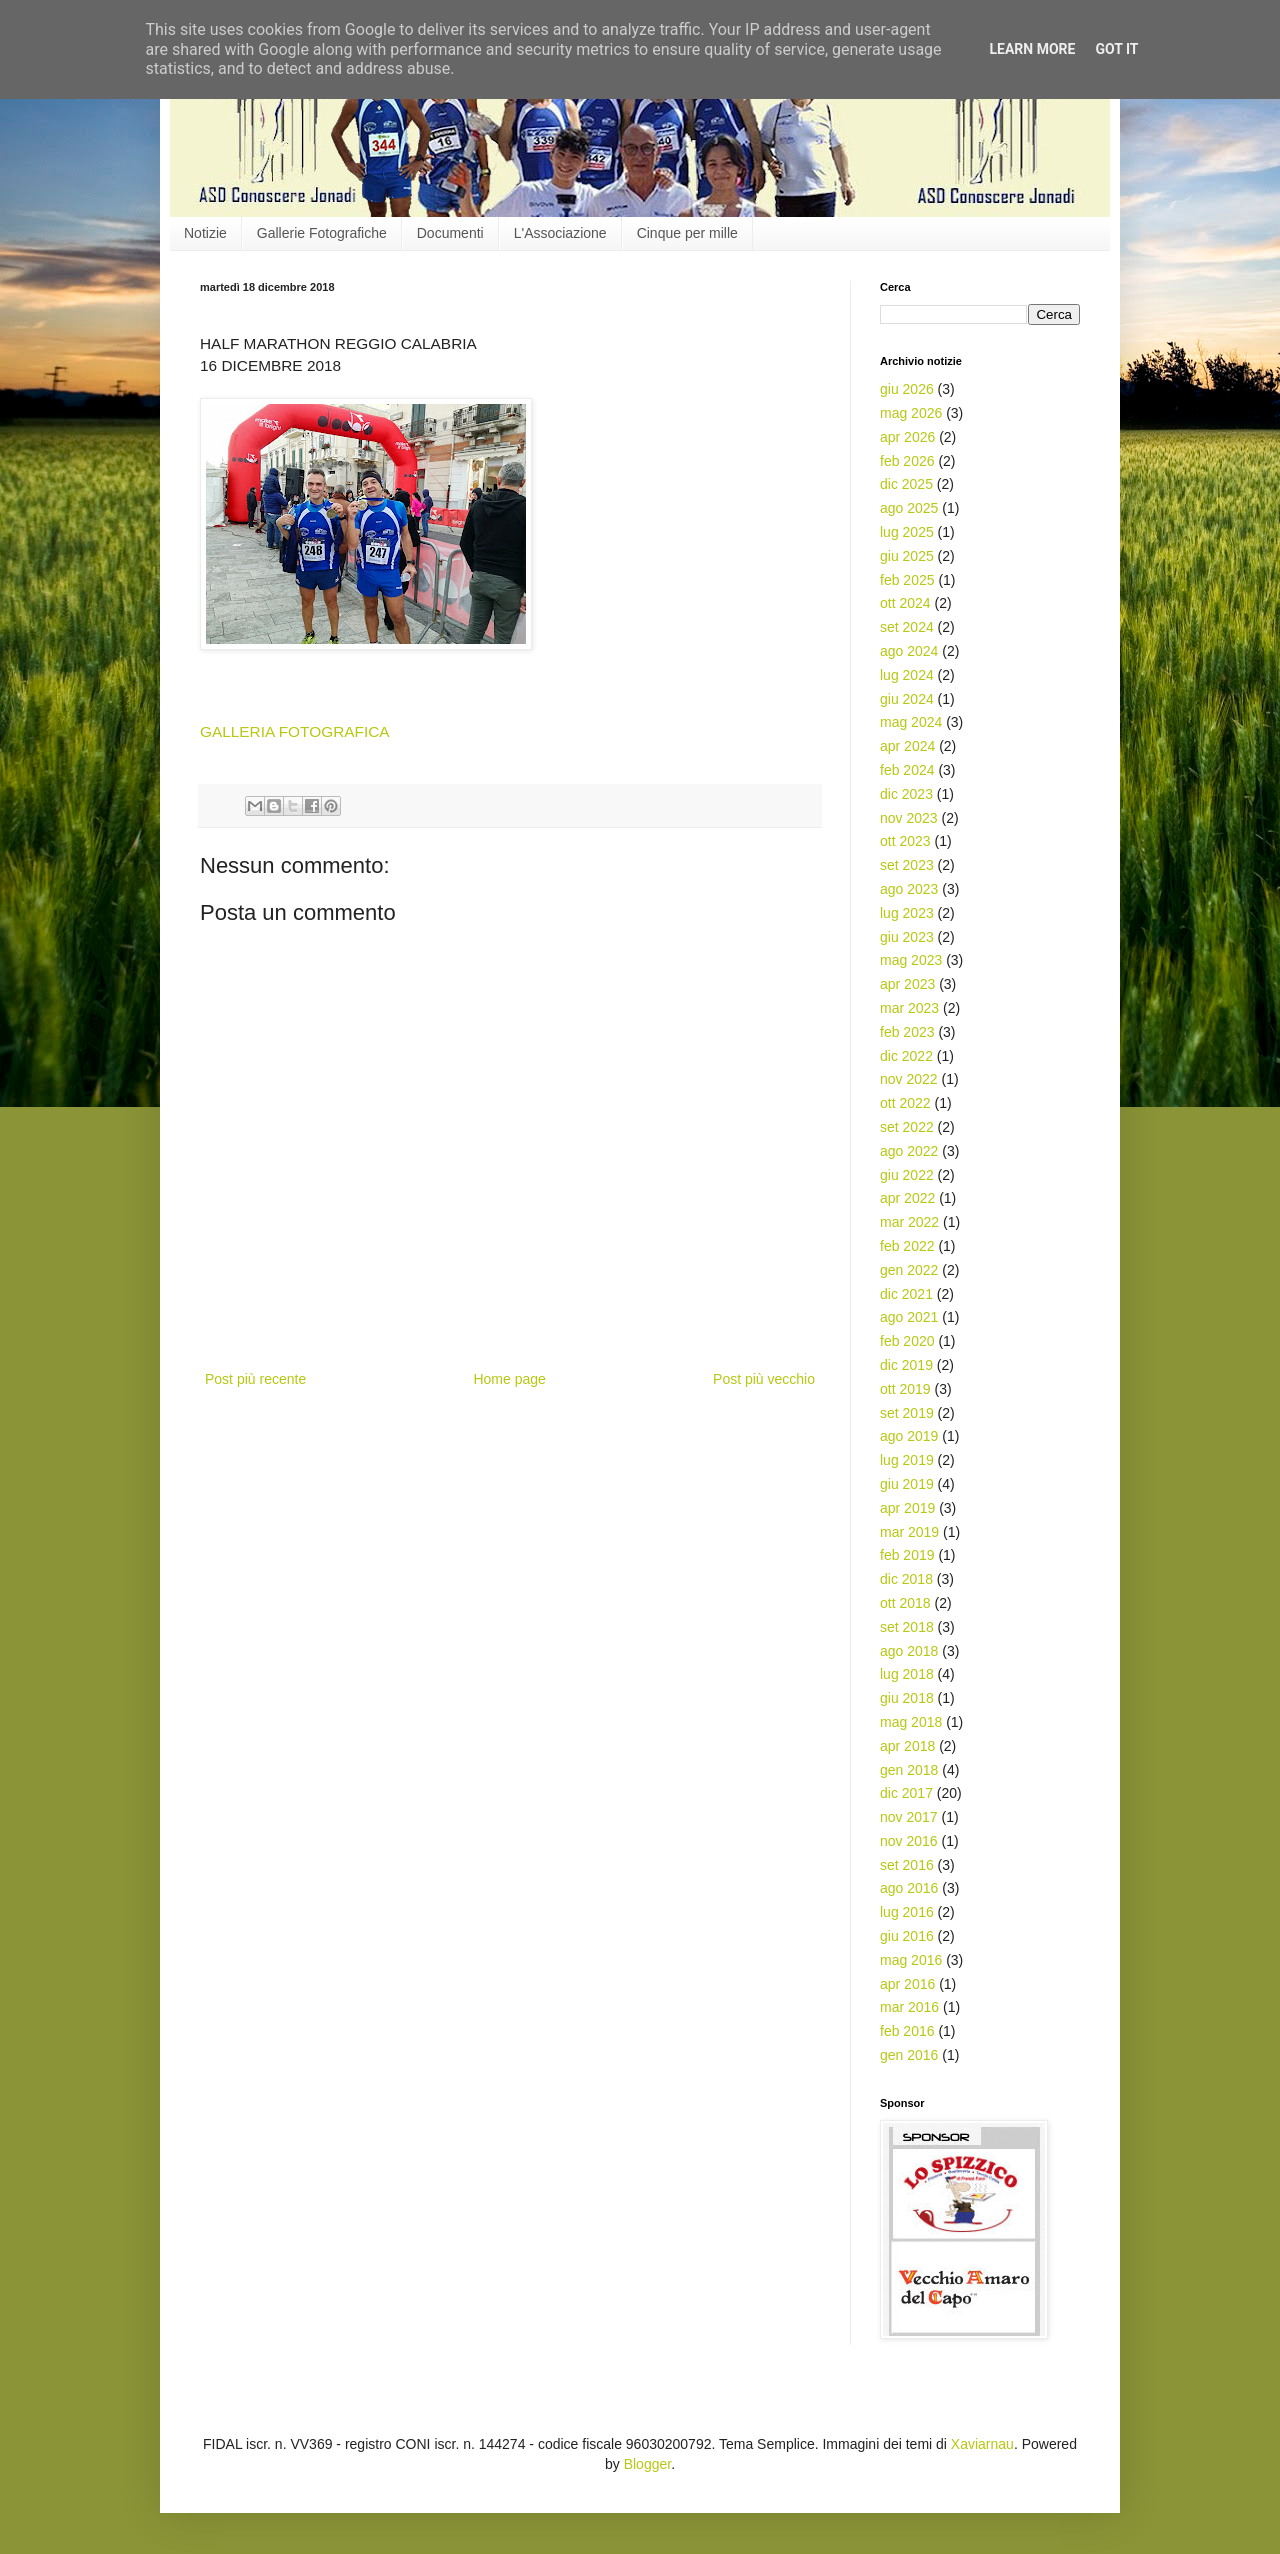 The height and width of the screenshot is (2554, 1280). I want to click on L'Associazione, so click(560, 233).